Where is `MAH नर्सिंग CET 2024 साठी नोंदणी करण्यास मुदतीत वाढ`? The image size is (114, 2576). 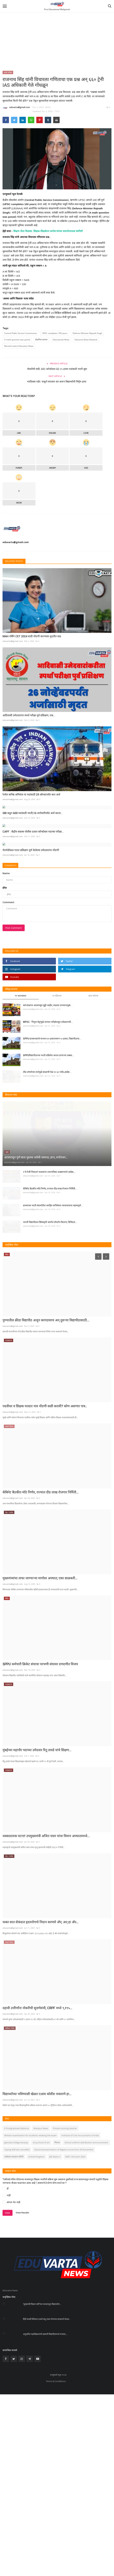 MAH नर्सिंग CET 2024 साठी नोंदणी करण्यास मुदतीत वाढ is located at coordinates (32, 636).